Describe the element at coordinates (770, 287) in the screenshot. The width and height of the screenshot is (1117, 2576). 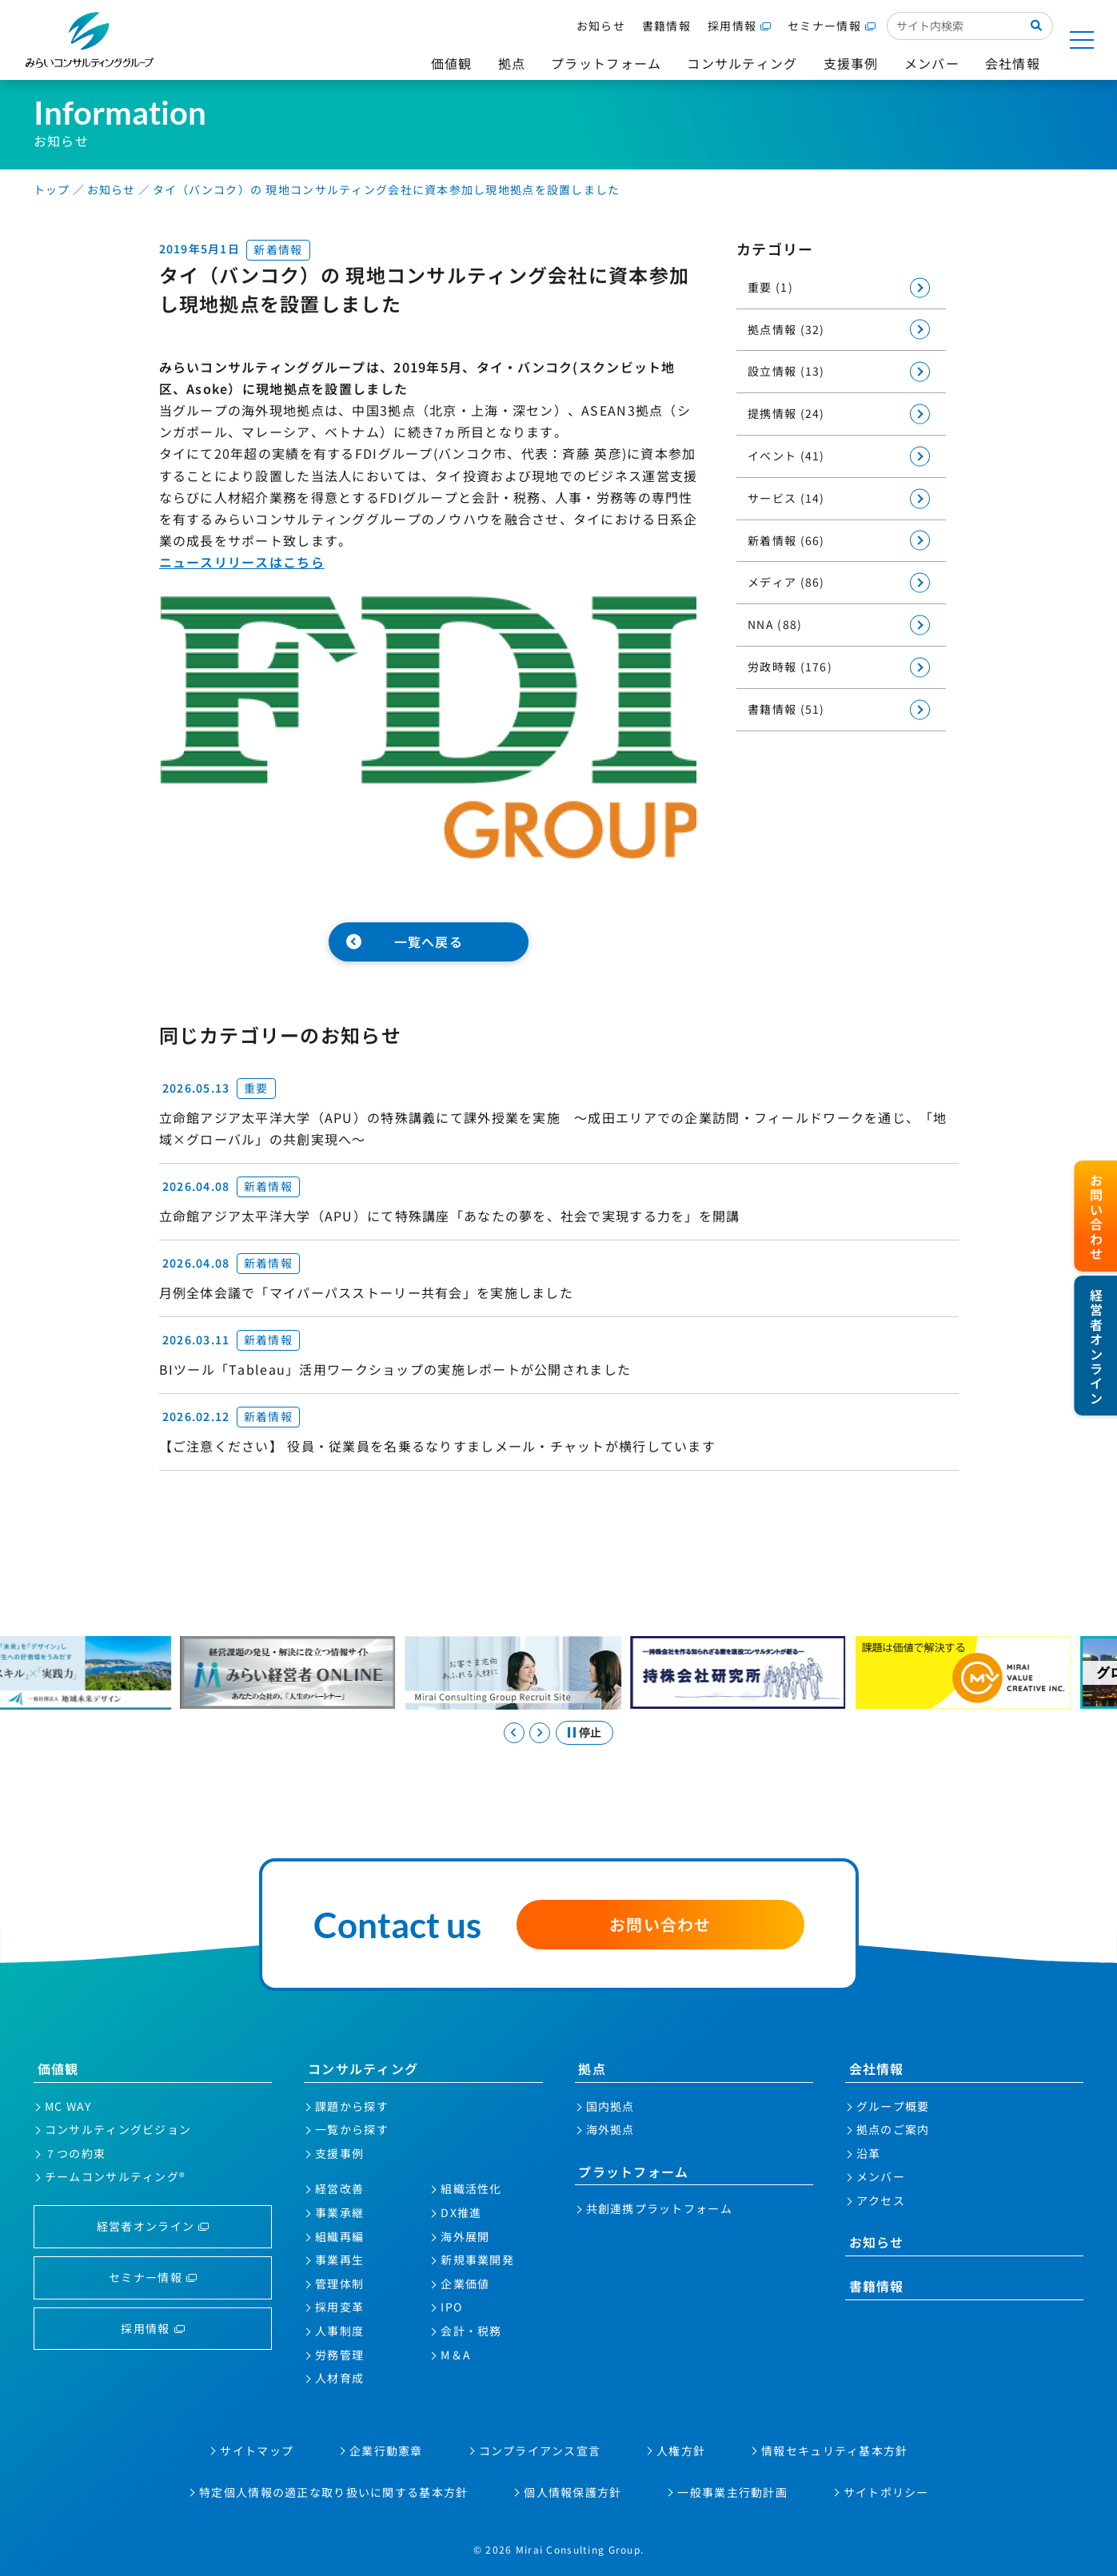
I see `重要 (1)` at that location.